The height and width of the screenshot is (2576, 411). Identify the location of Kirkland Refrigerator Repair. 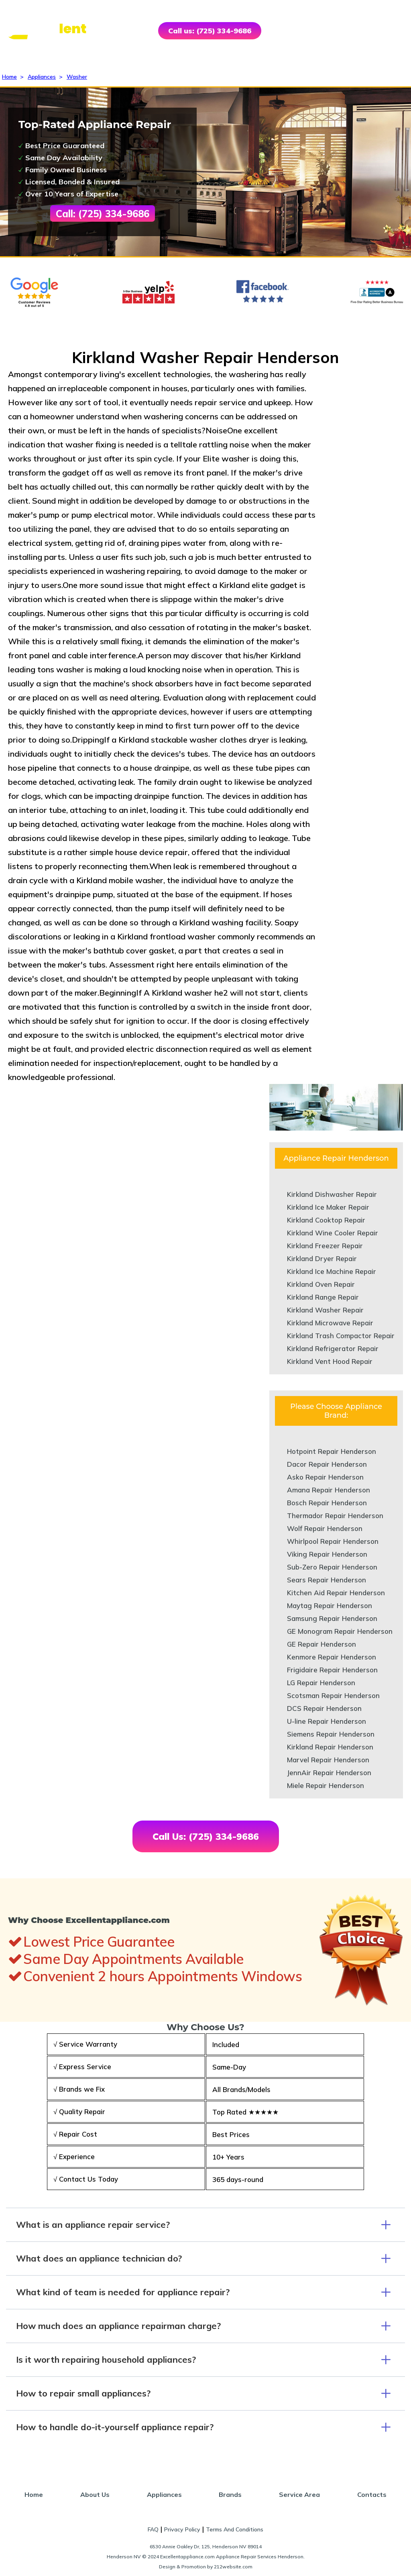
(332, 1348).